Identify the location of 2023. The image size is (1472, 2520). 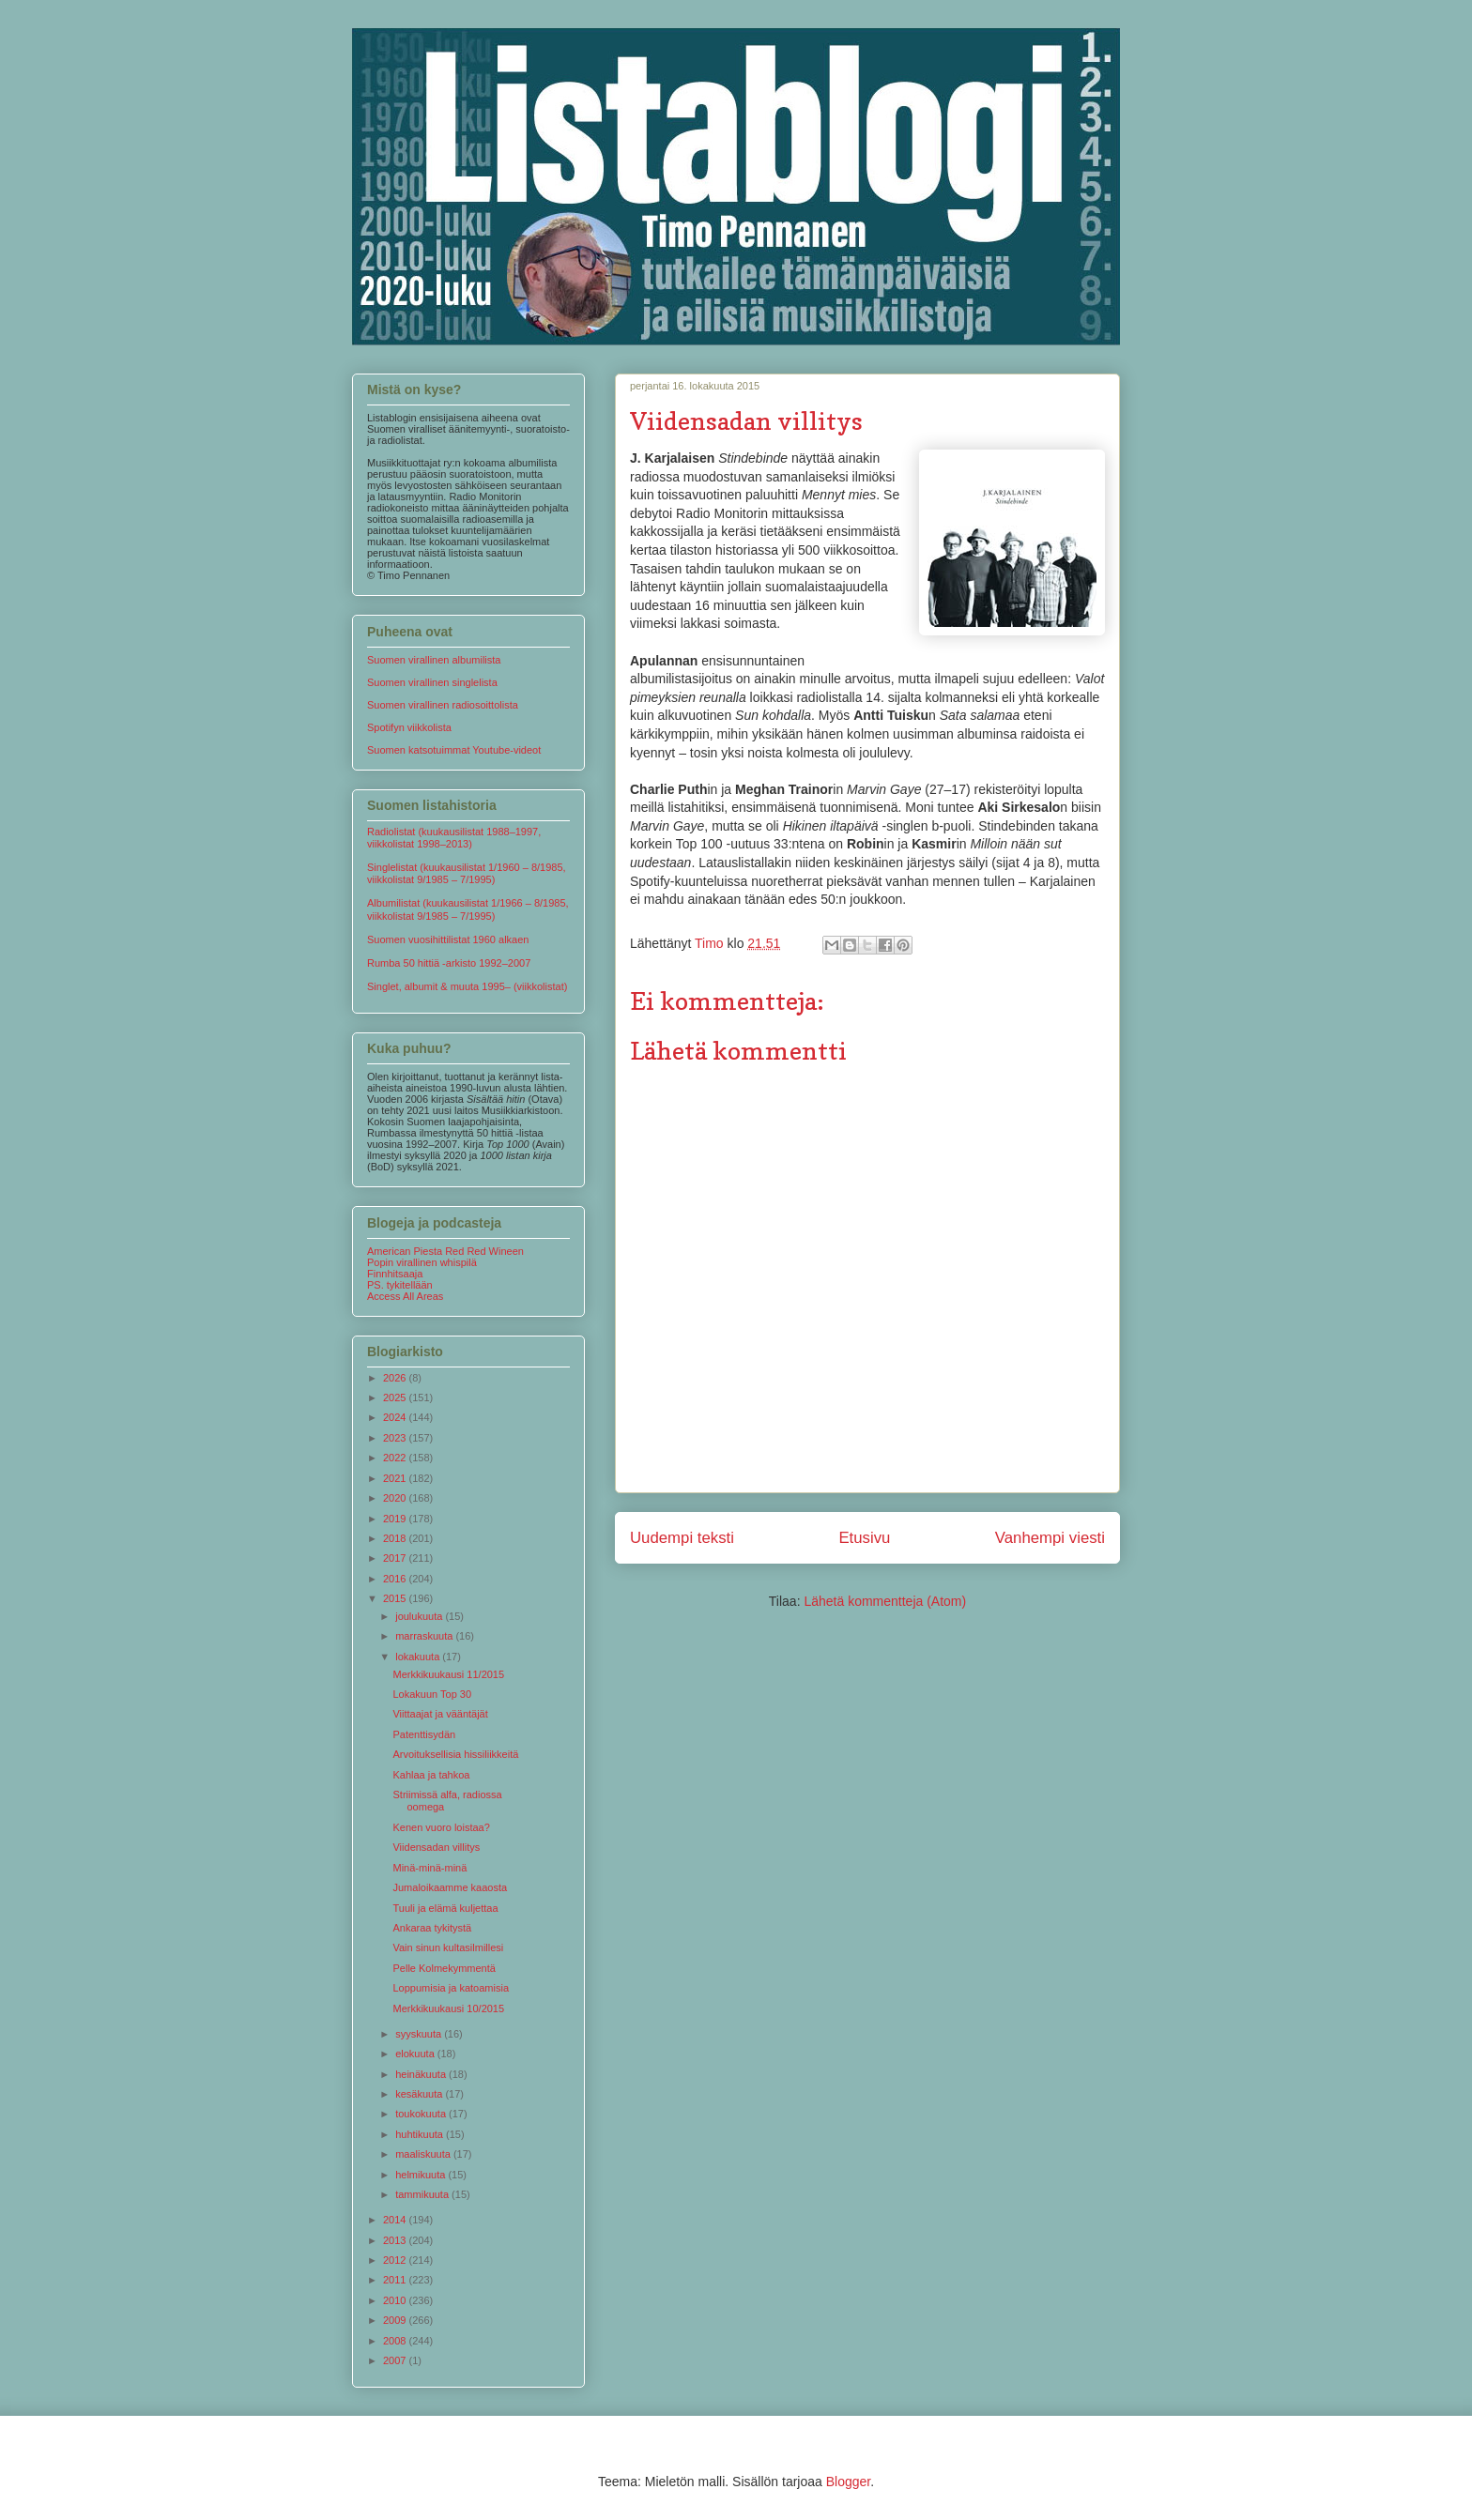
(396, 1437).